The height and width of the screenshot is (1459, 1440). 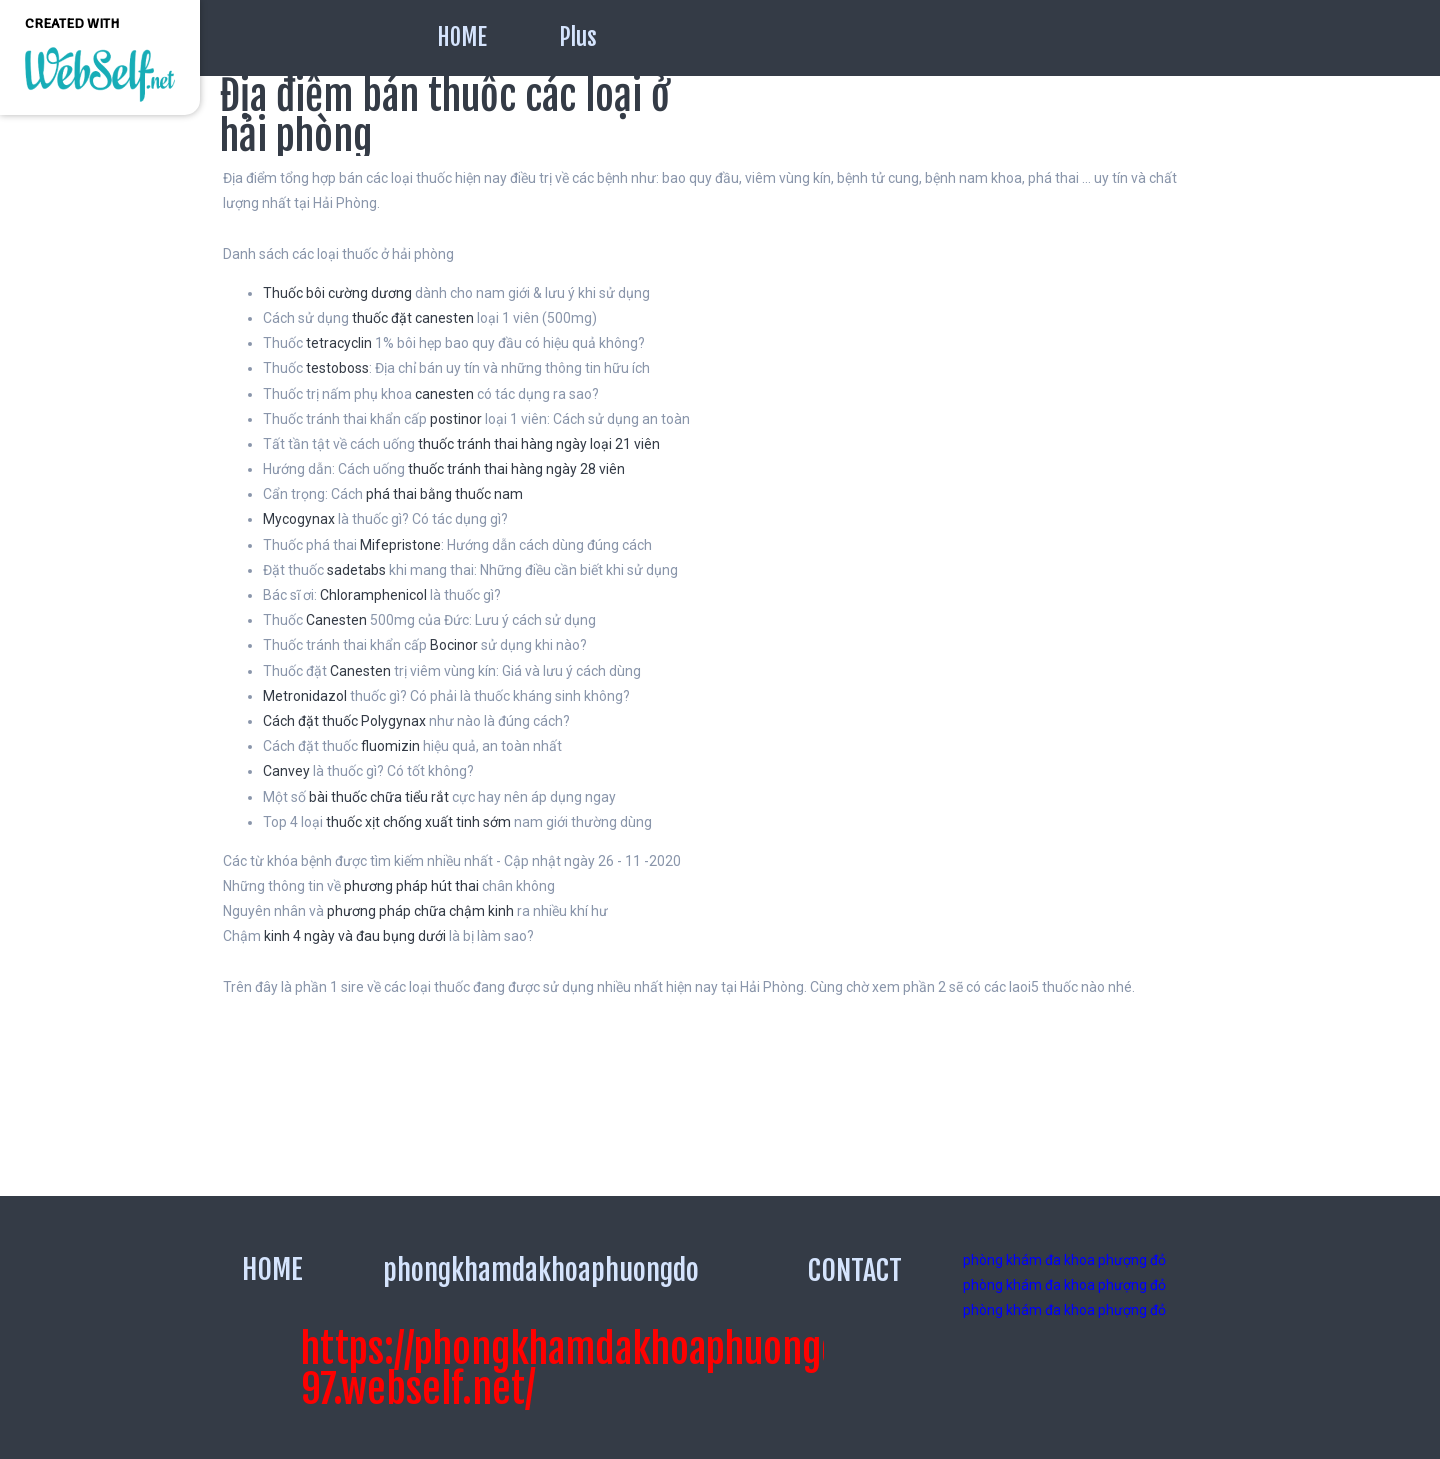 What do you see at coordinates (286, 771) in the screenshot?
I see `Canvey` at bounding box center [286, 771].